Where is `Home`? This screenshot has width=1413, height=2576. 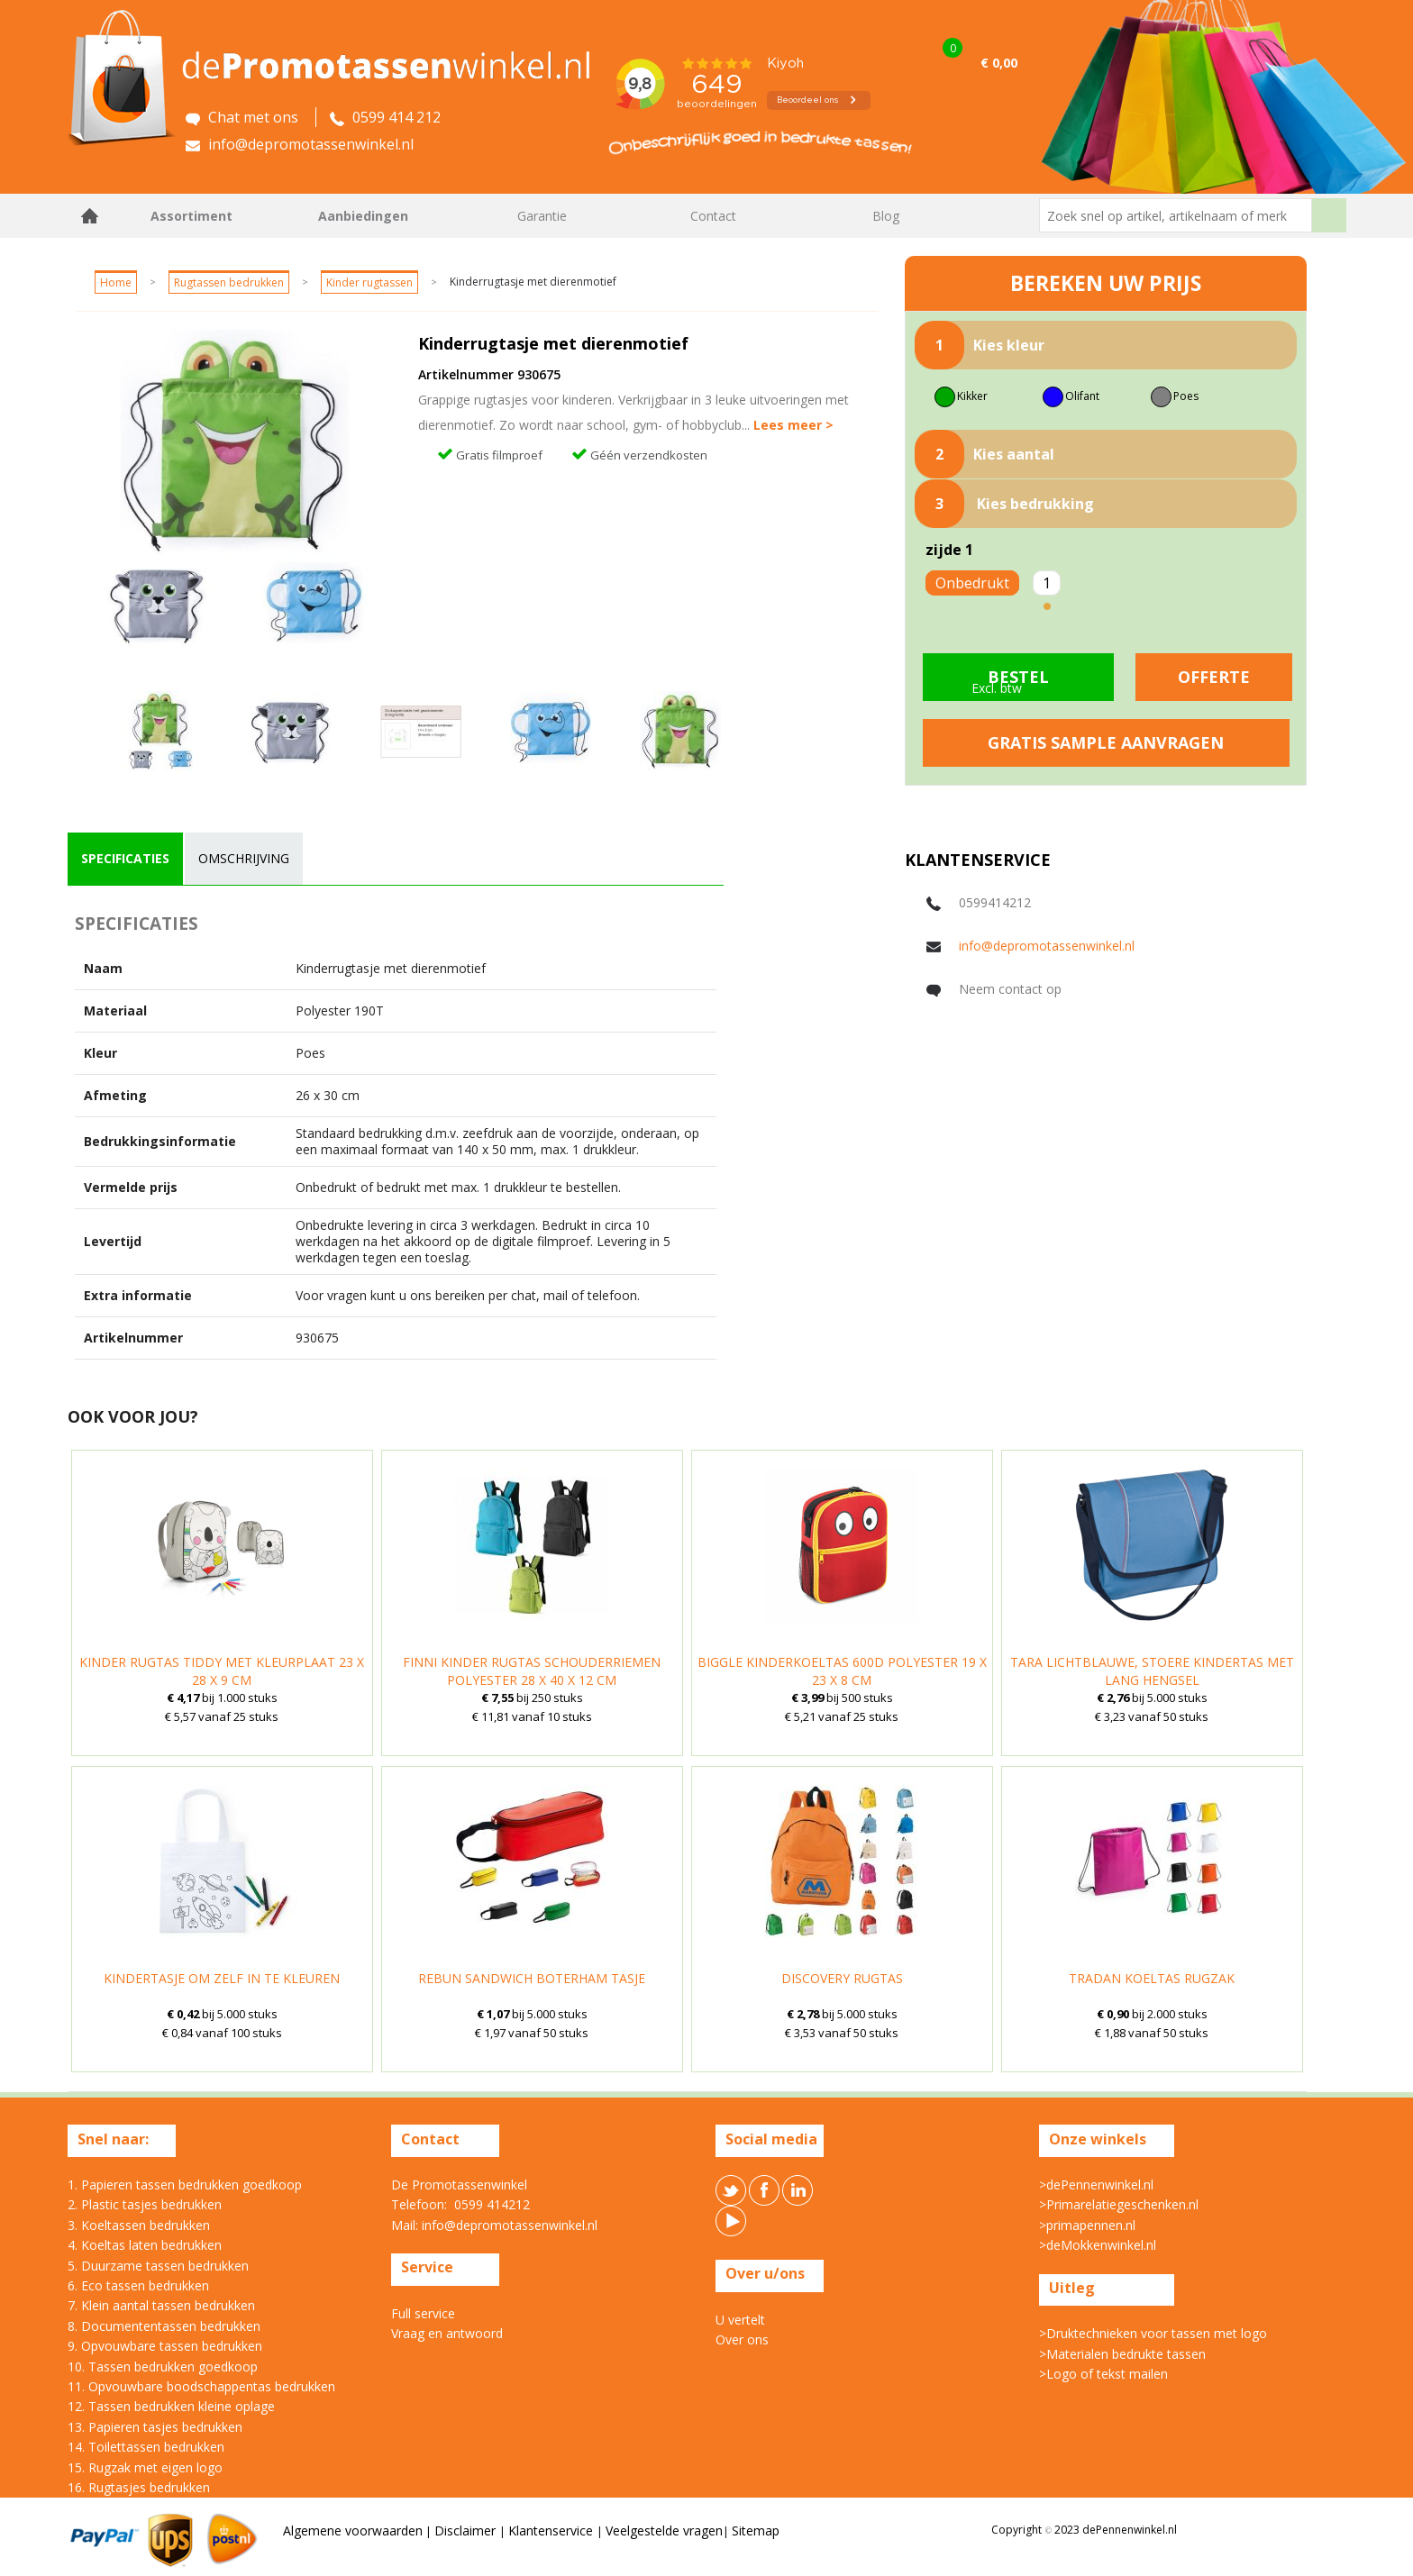 Home is located at coordinates (90, 216).